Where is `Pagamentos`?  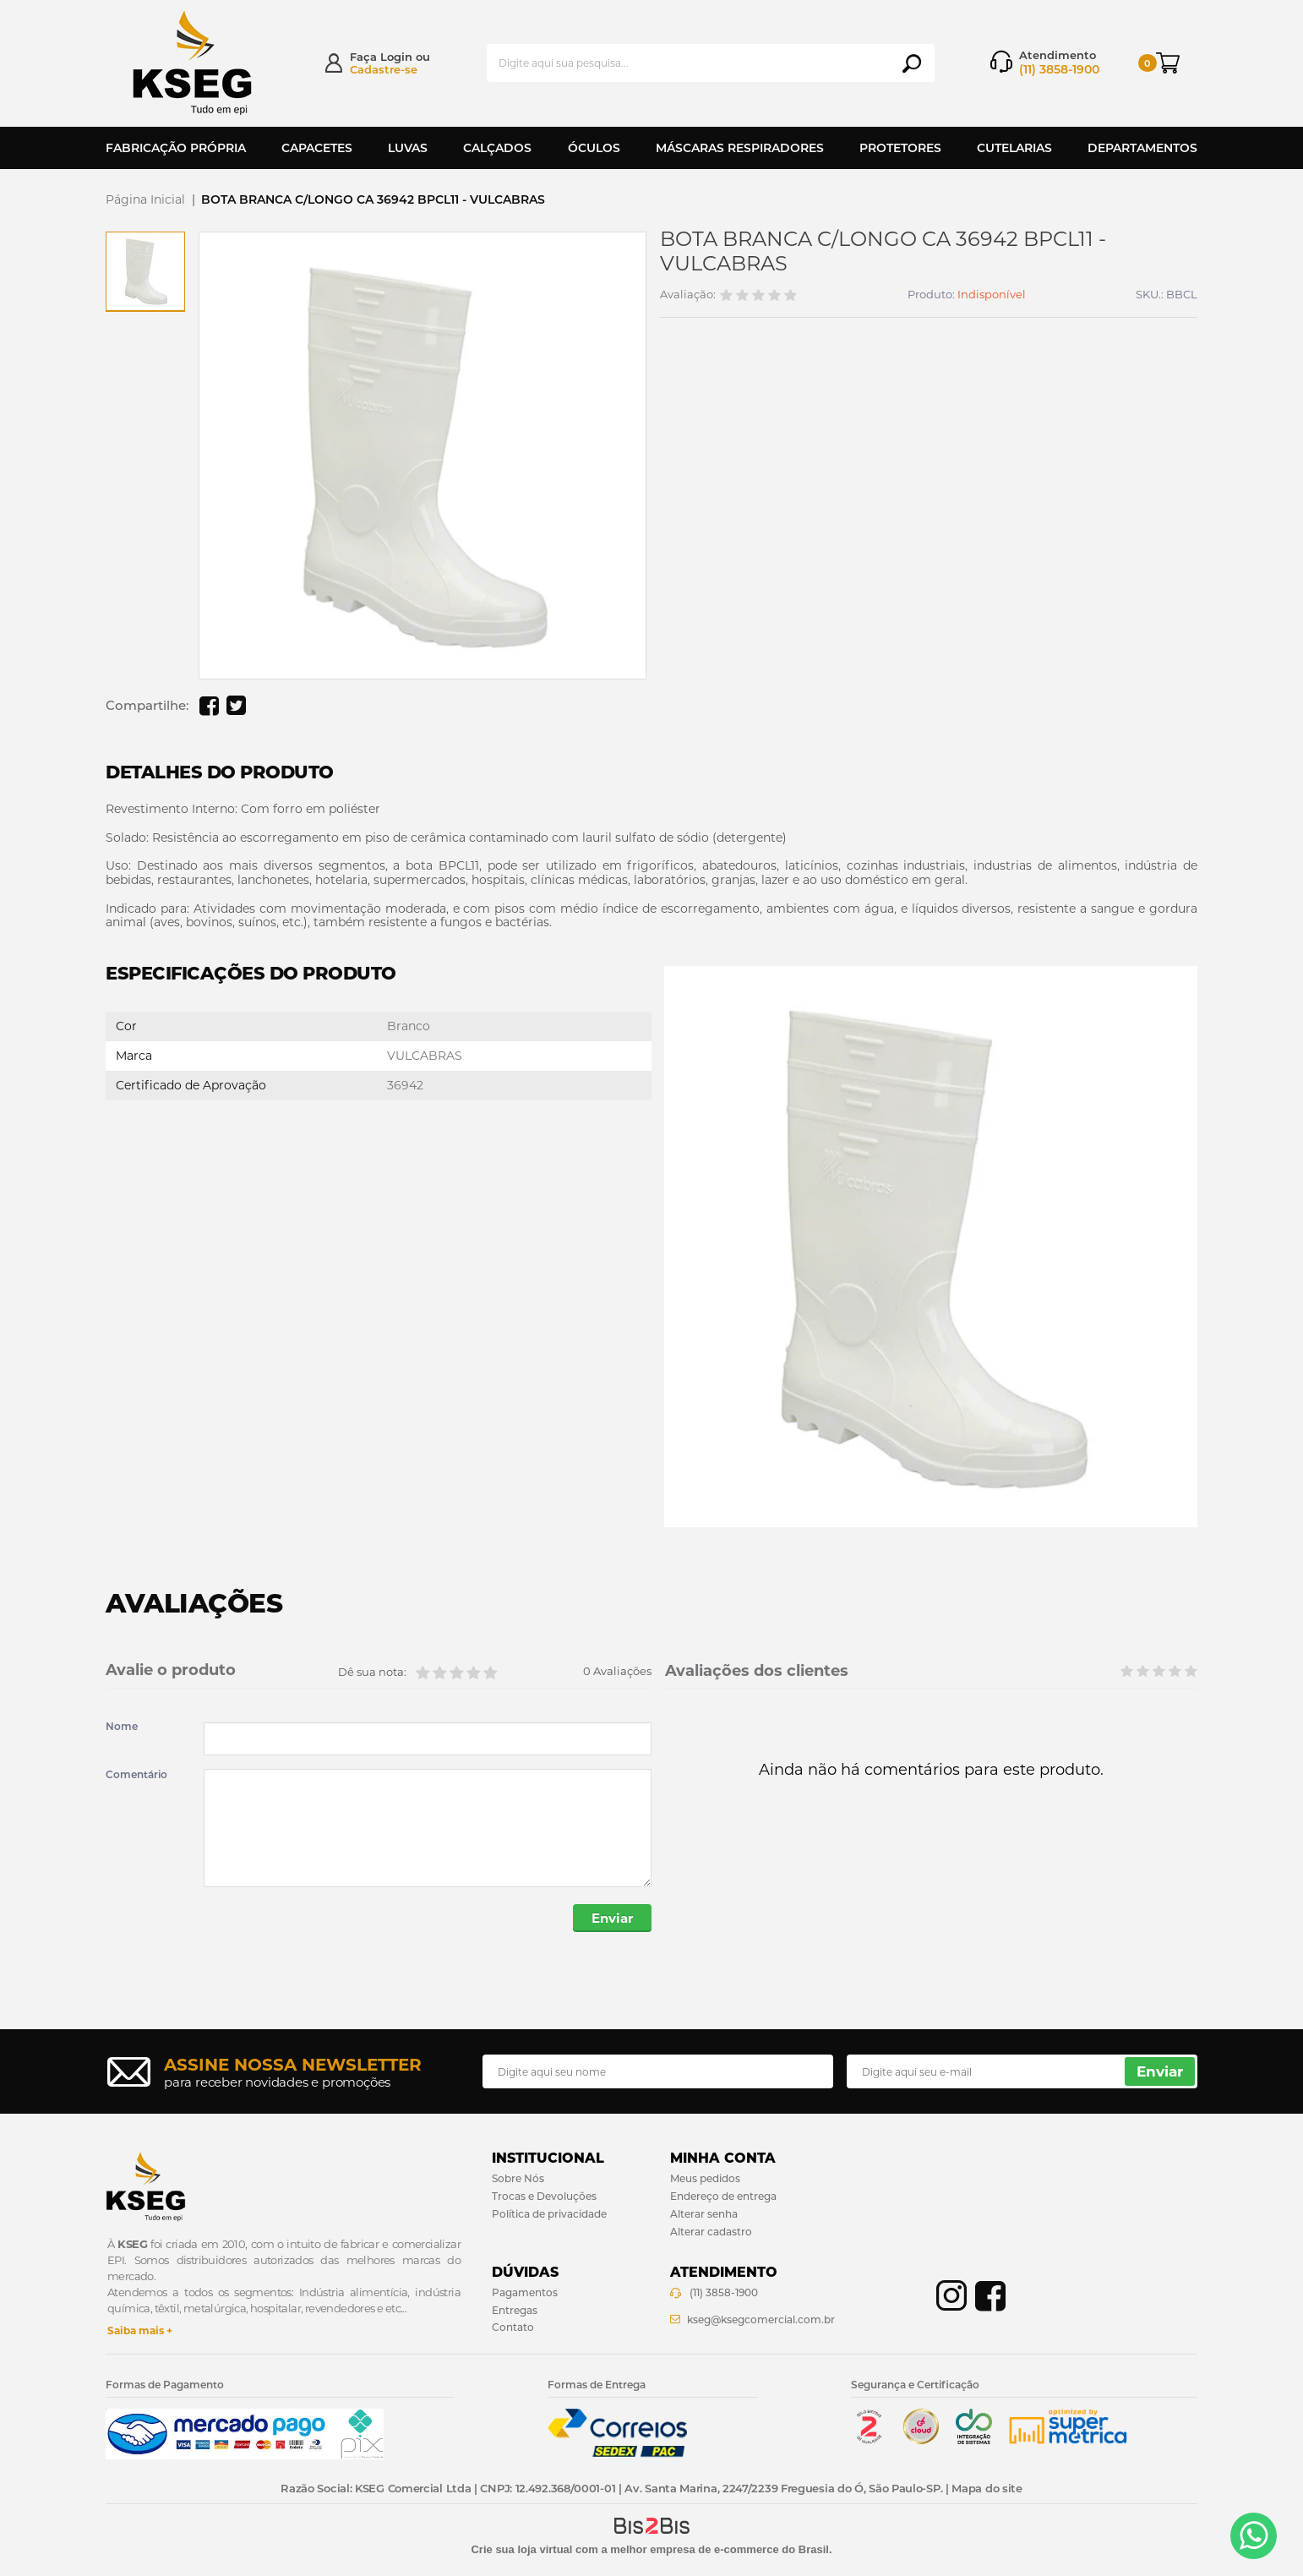 Pagamentos is located at coordinates (525, 2292).